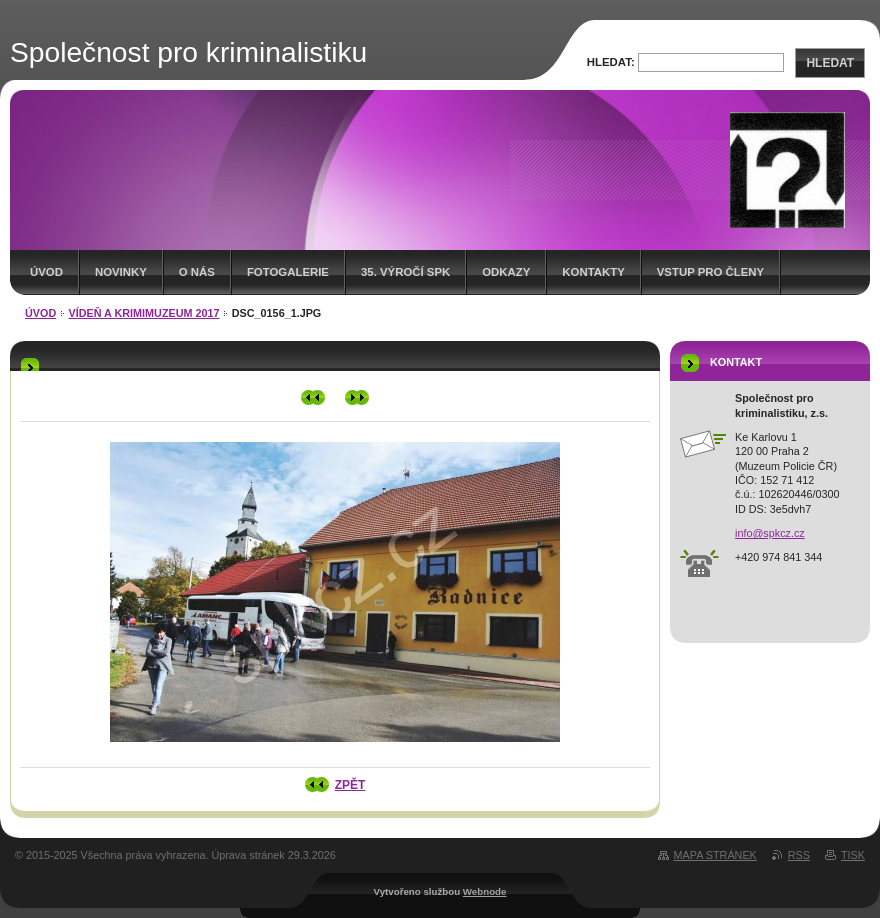  Describe the element at coordinates (830, 63) in the screenshot. I see `Hledat` at that location.